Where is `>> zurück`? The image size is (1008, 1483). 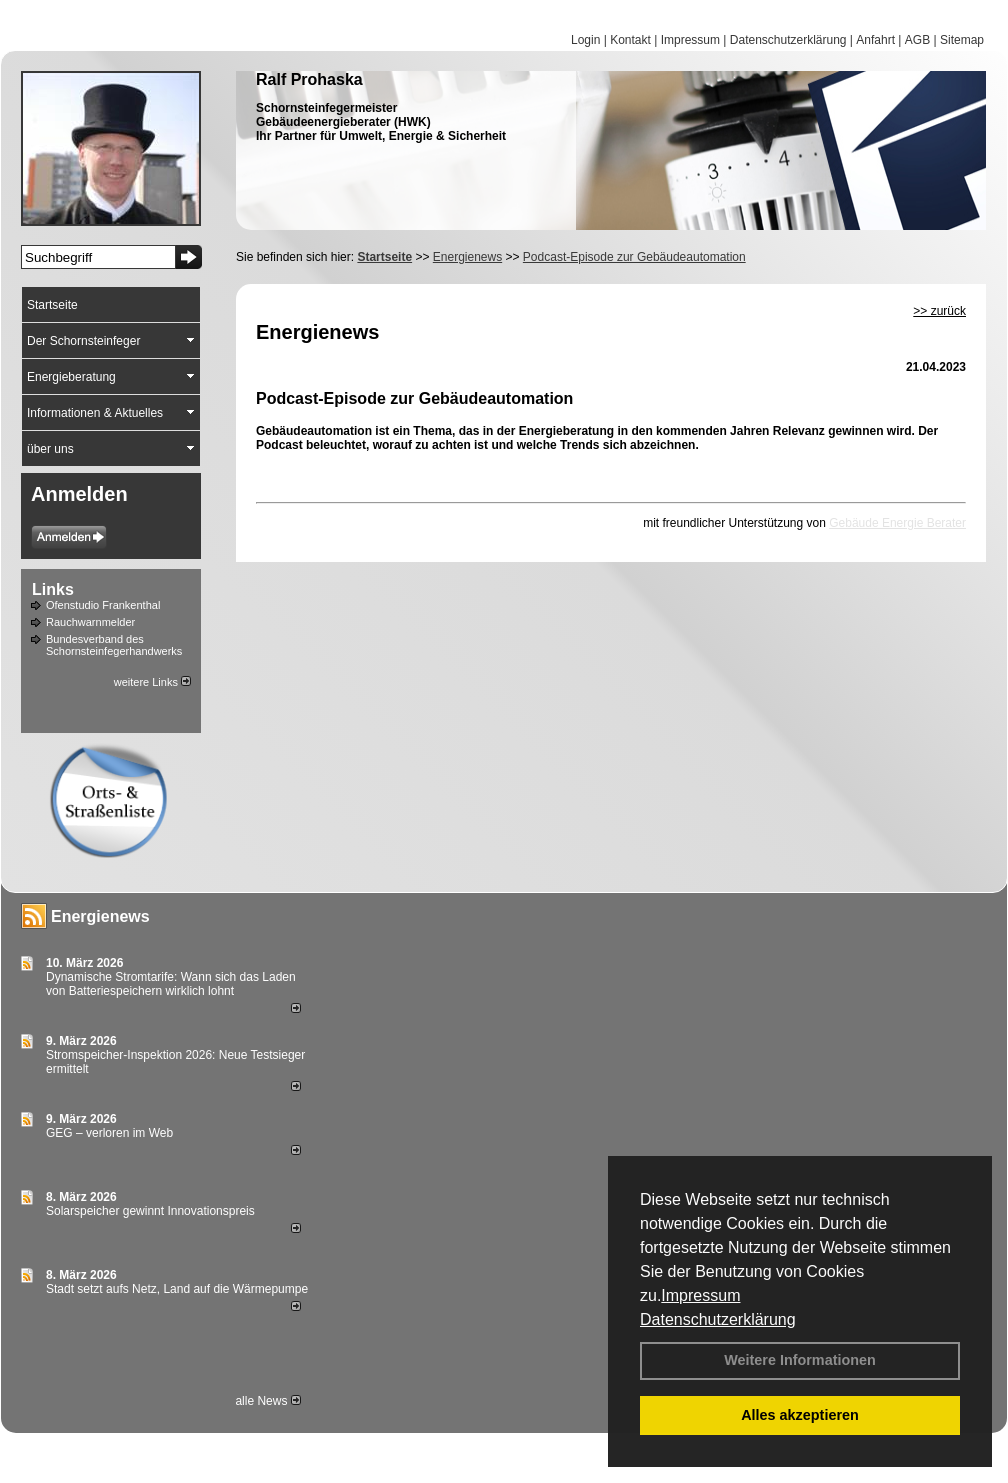
>> zurück is located at coordinates (939, 311).